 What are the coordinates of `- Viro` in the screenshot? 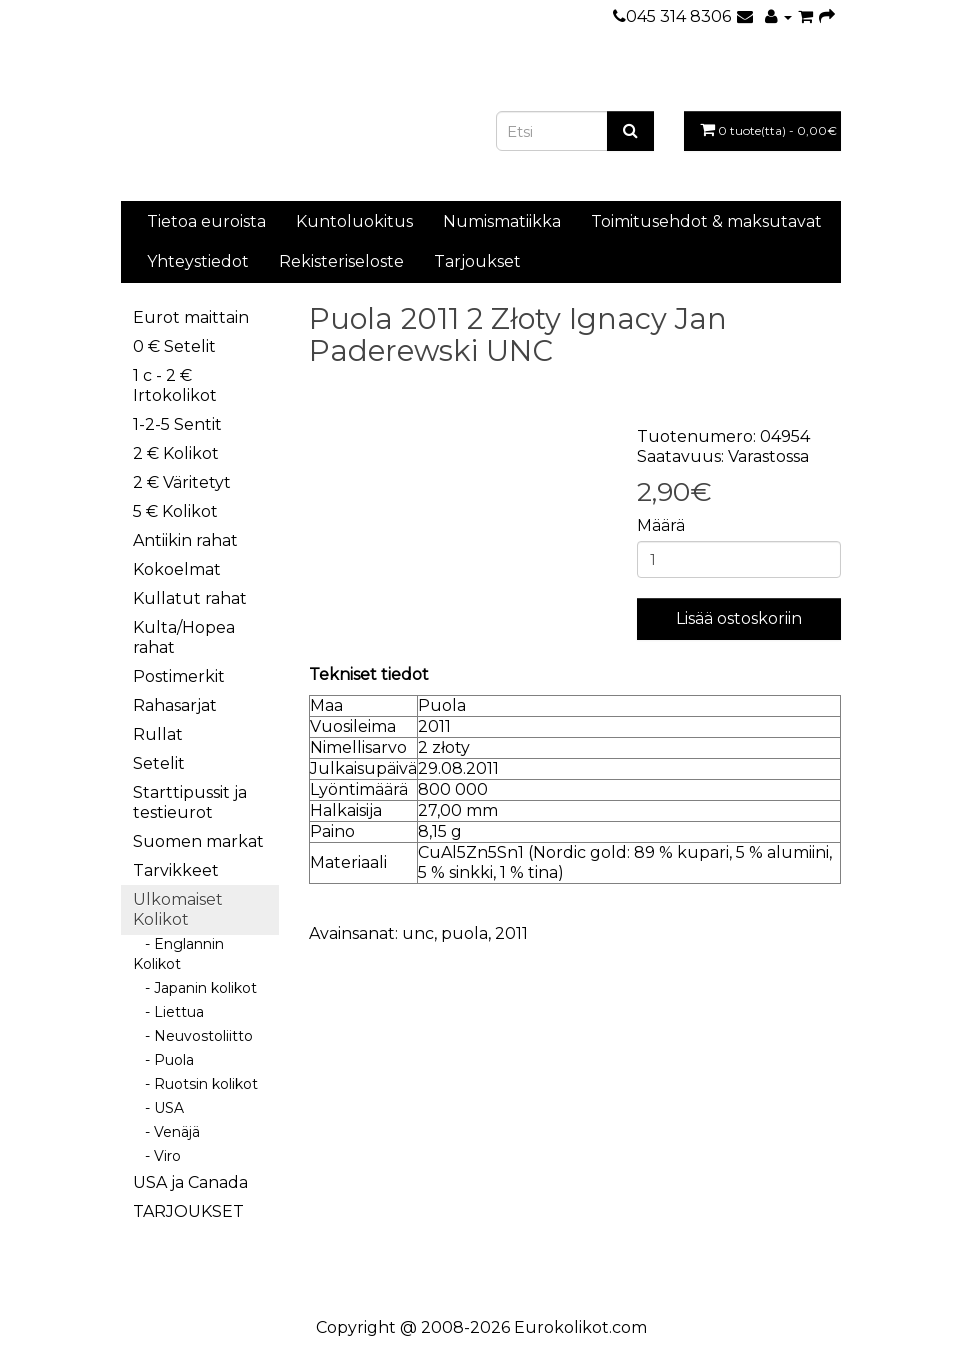 It's located at (157, 1156).